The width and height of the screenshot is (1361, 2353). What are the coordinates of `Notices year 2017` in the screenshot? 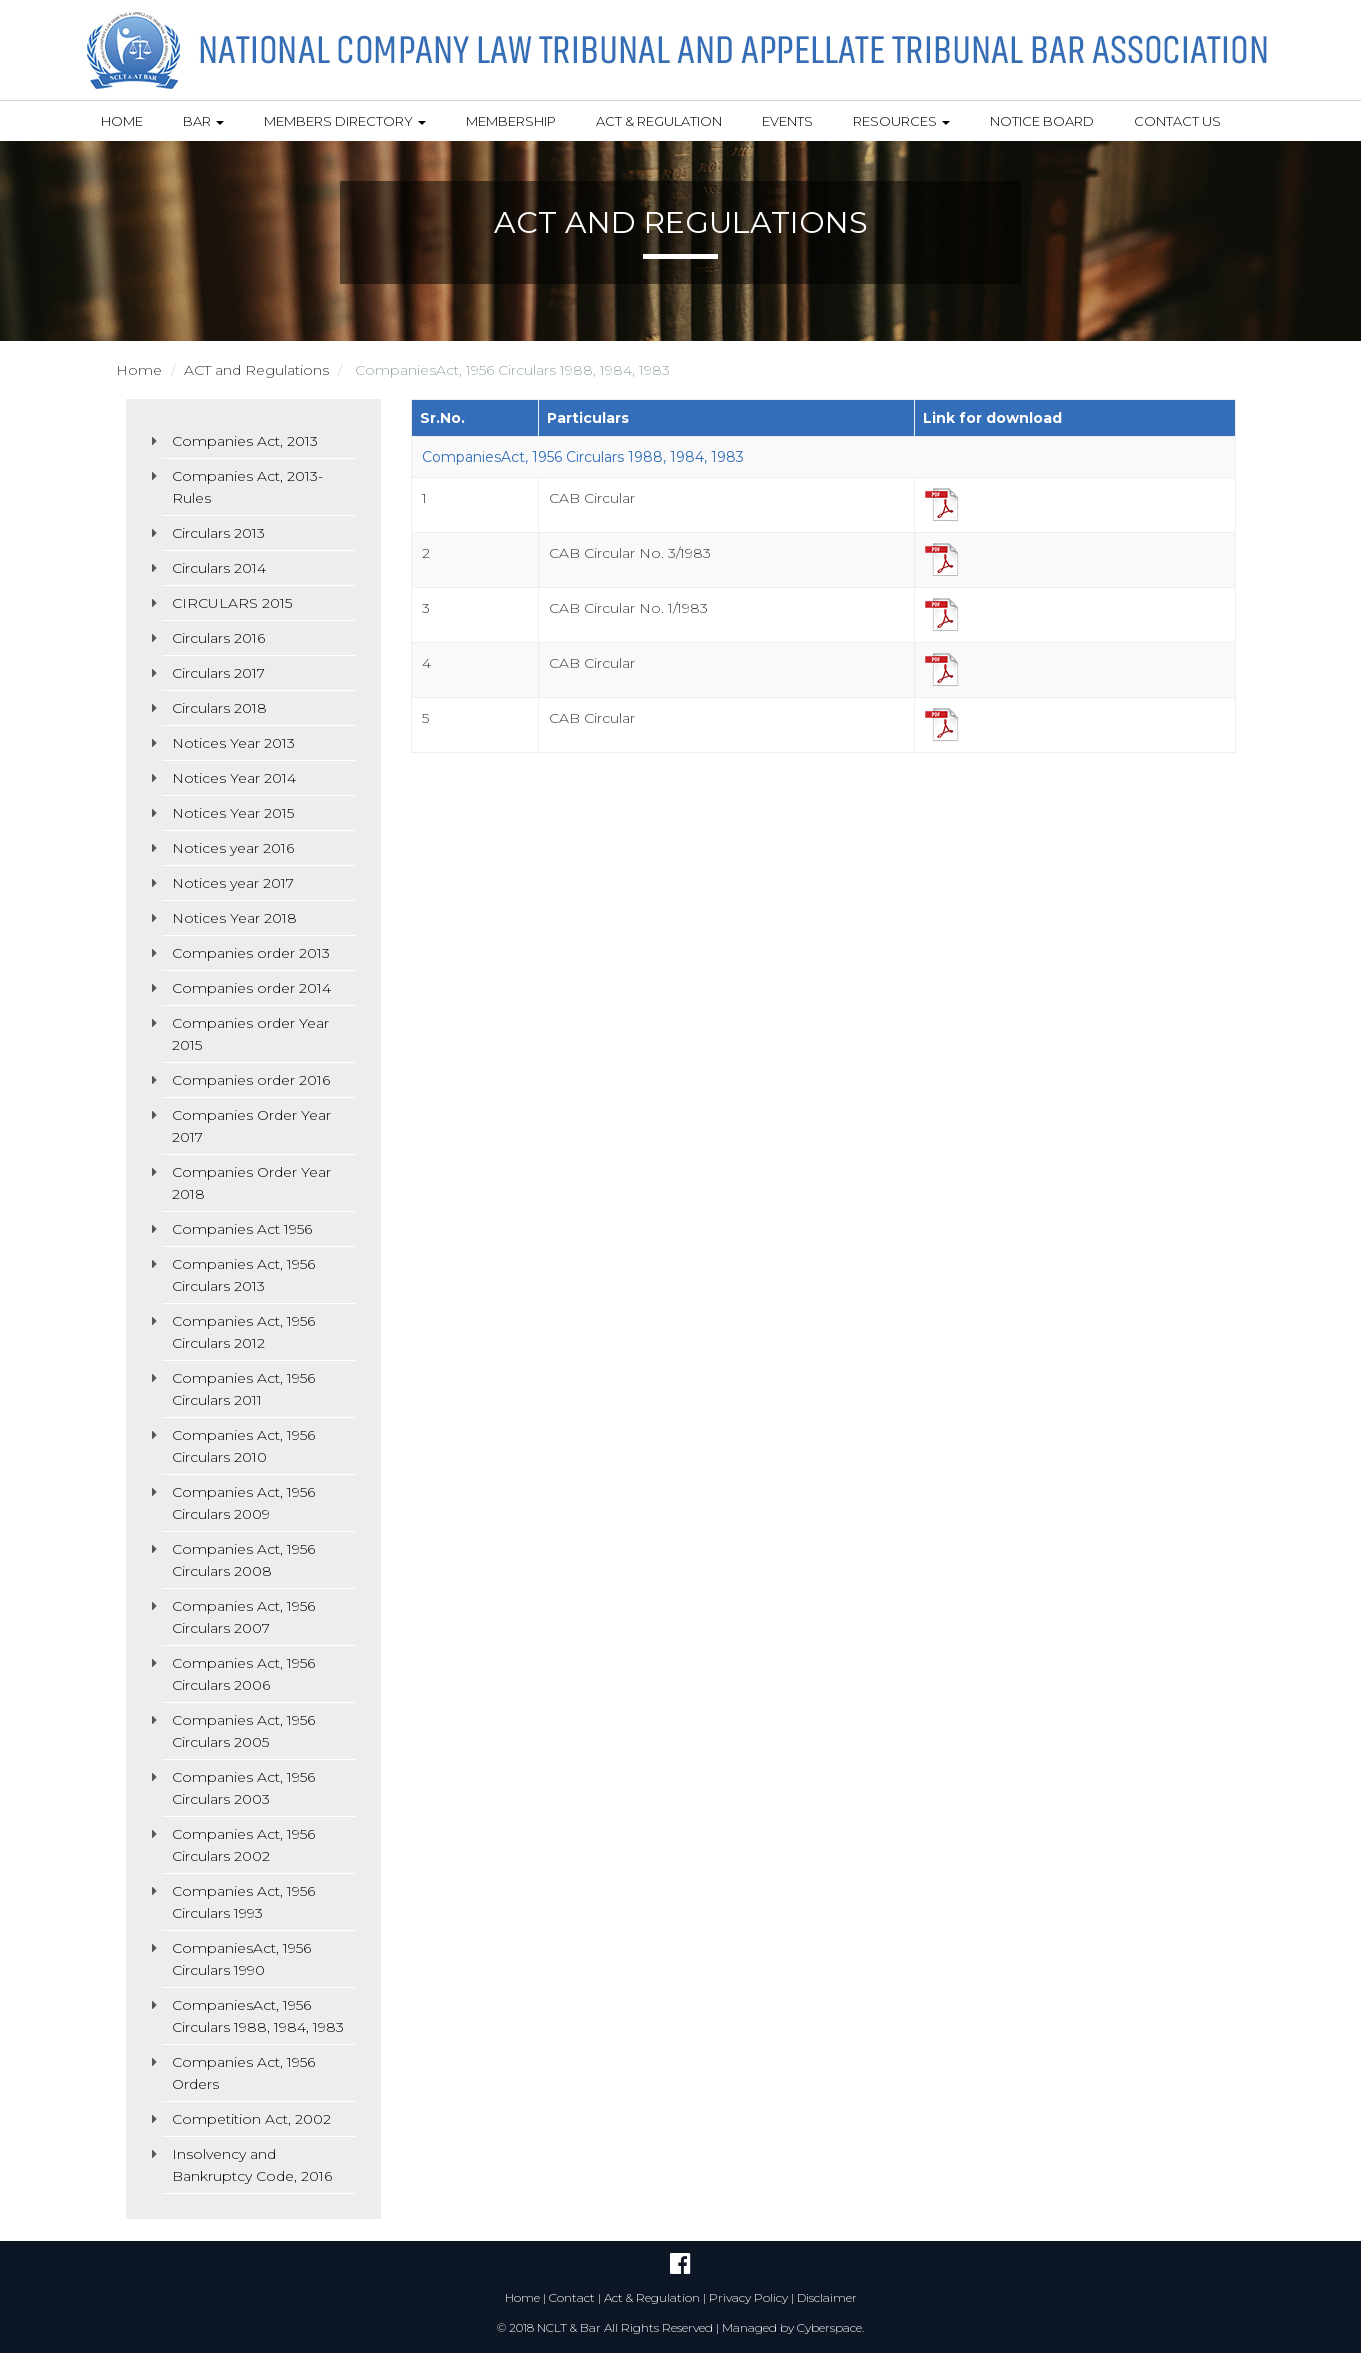 It's located at (233, 883).